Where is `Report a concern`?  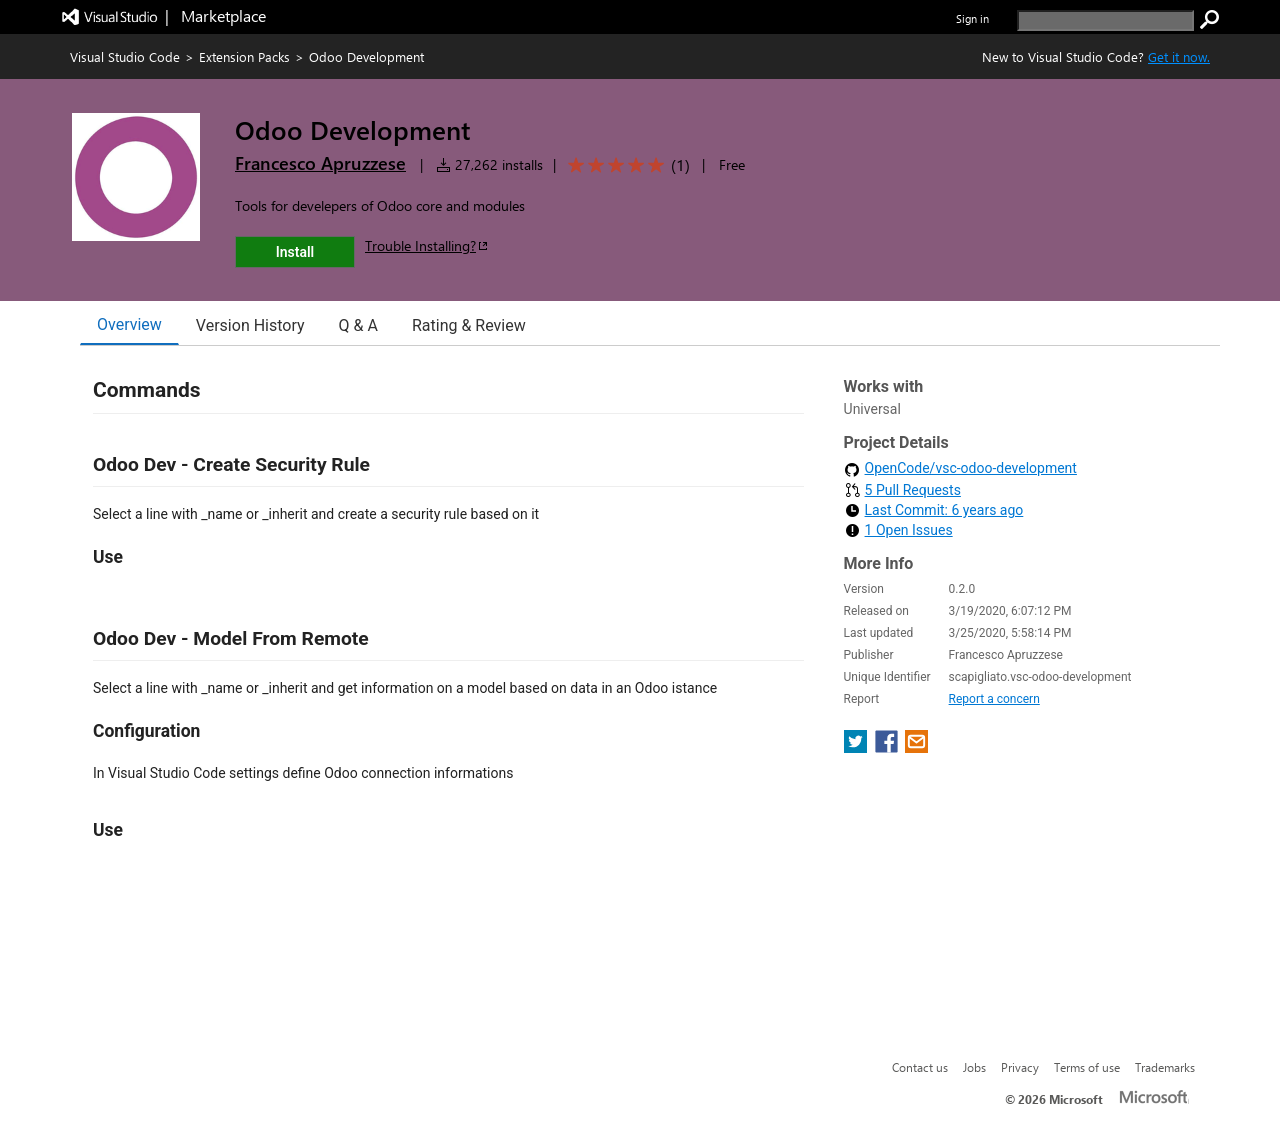
Report a concern is located at coordinates (994, 699).